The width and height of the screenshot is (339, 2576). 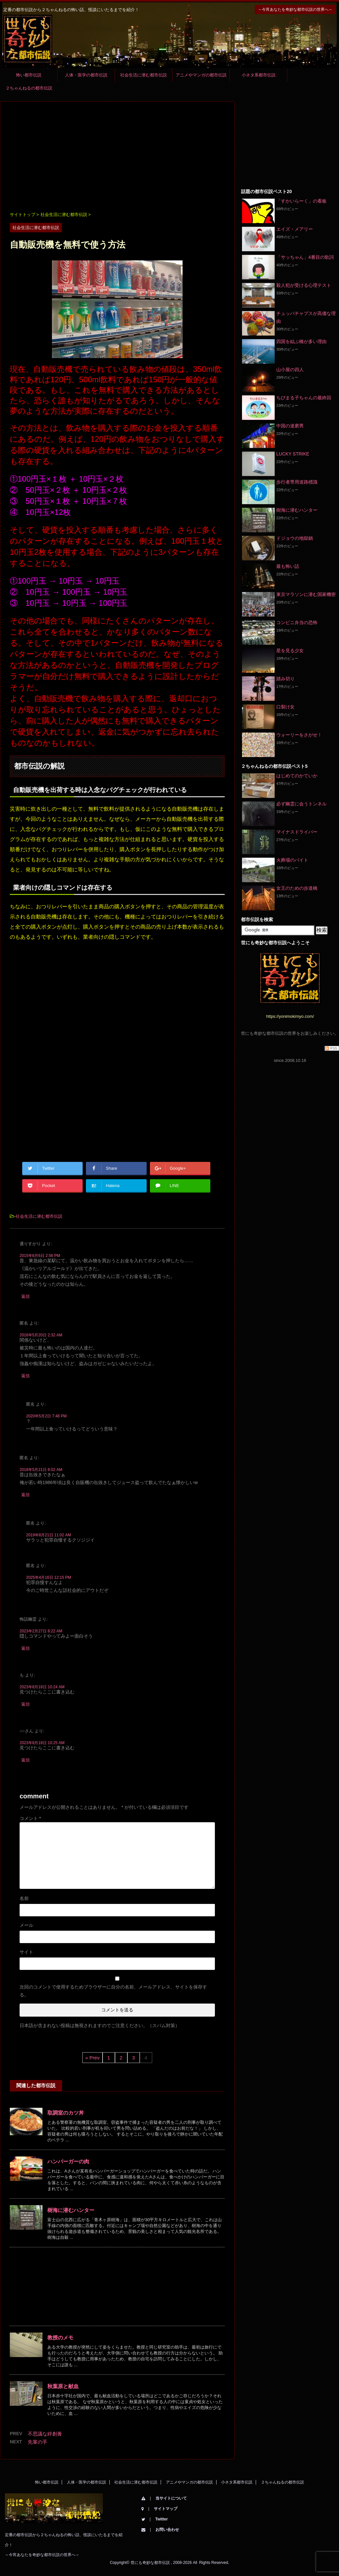 I want to click on 教授のメモ, so click(x=60, y=2337).